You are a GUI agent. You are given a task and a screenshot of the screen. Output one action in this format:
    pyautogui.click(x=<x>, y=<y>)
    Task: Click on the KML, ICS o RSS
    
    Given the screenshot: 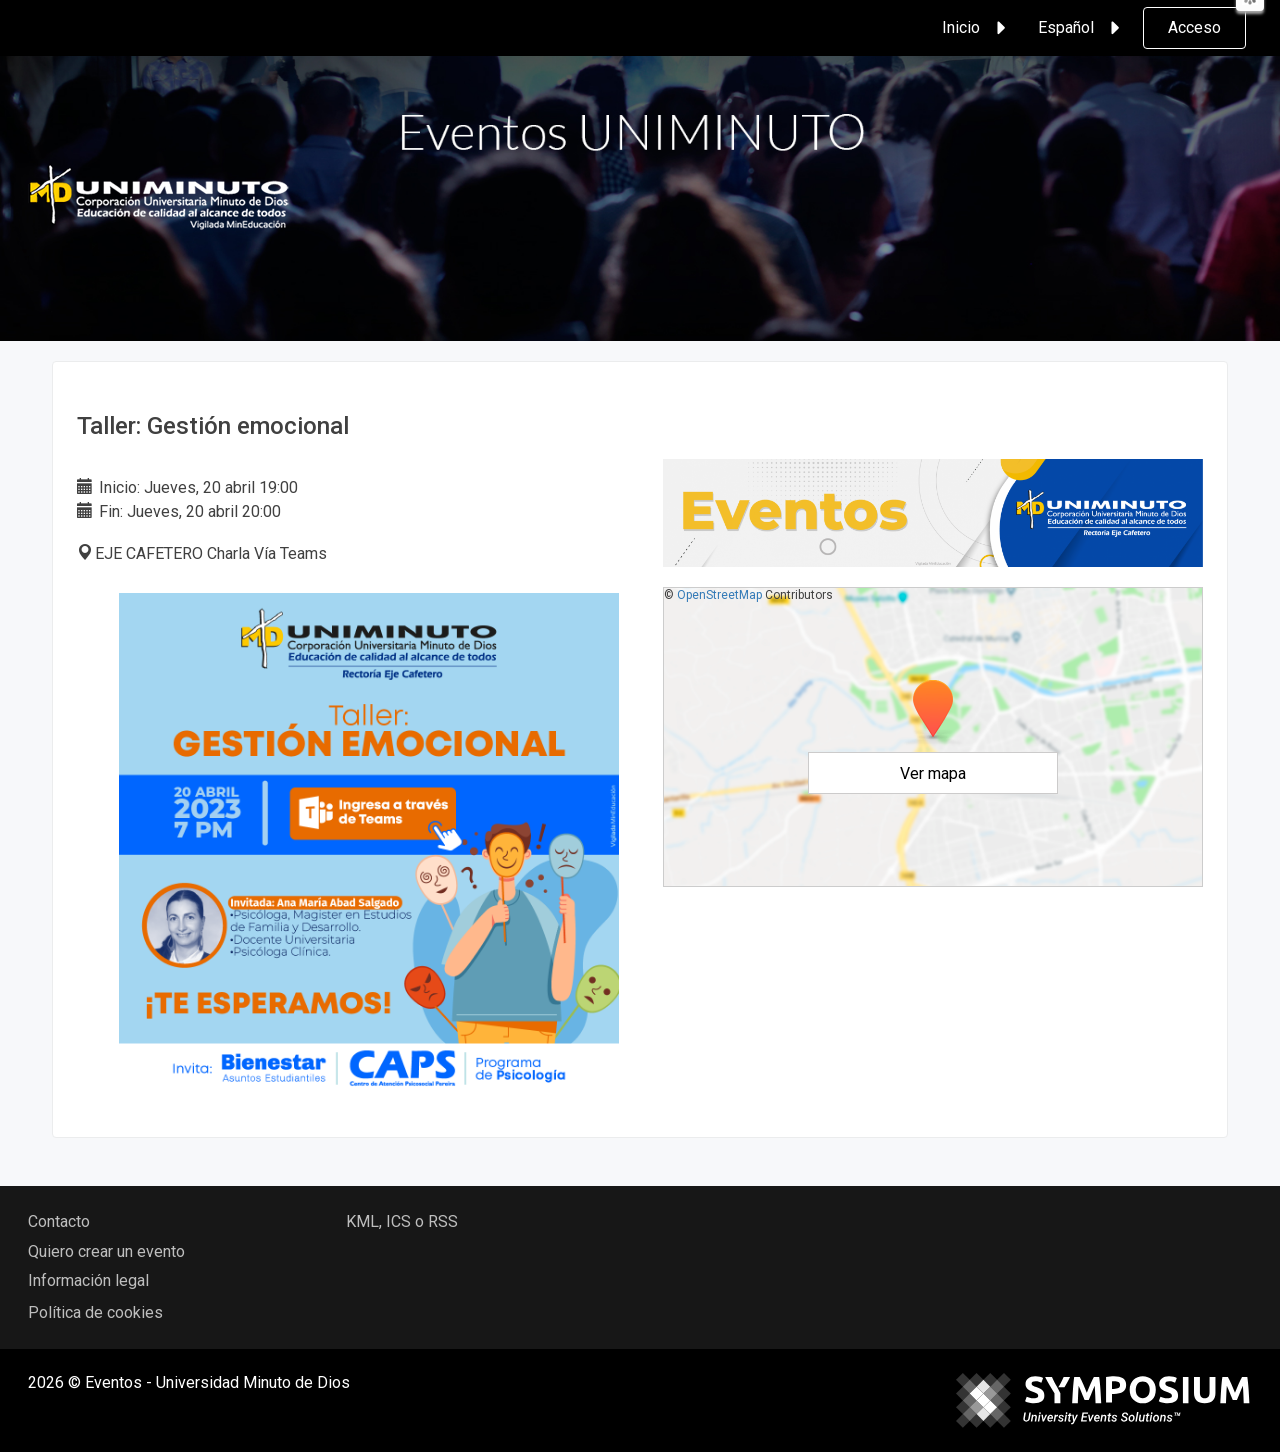 What is the action you would take?
    pyautogui.click(x=402, y=1221)
    